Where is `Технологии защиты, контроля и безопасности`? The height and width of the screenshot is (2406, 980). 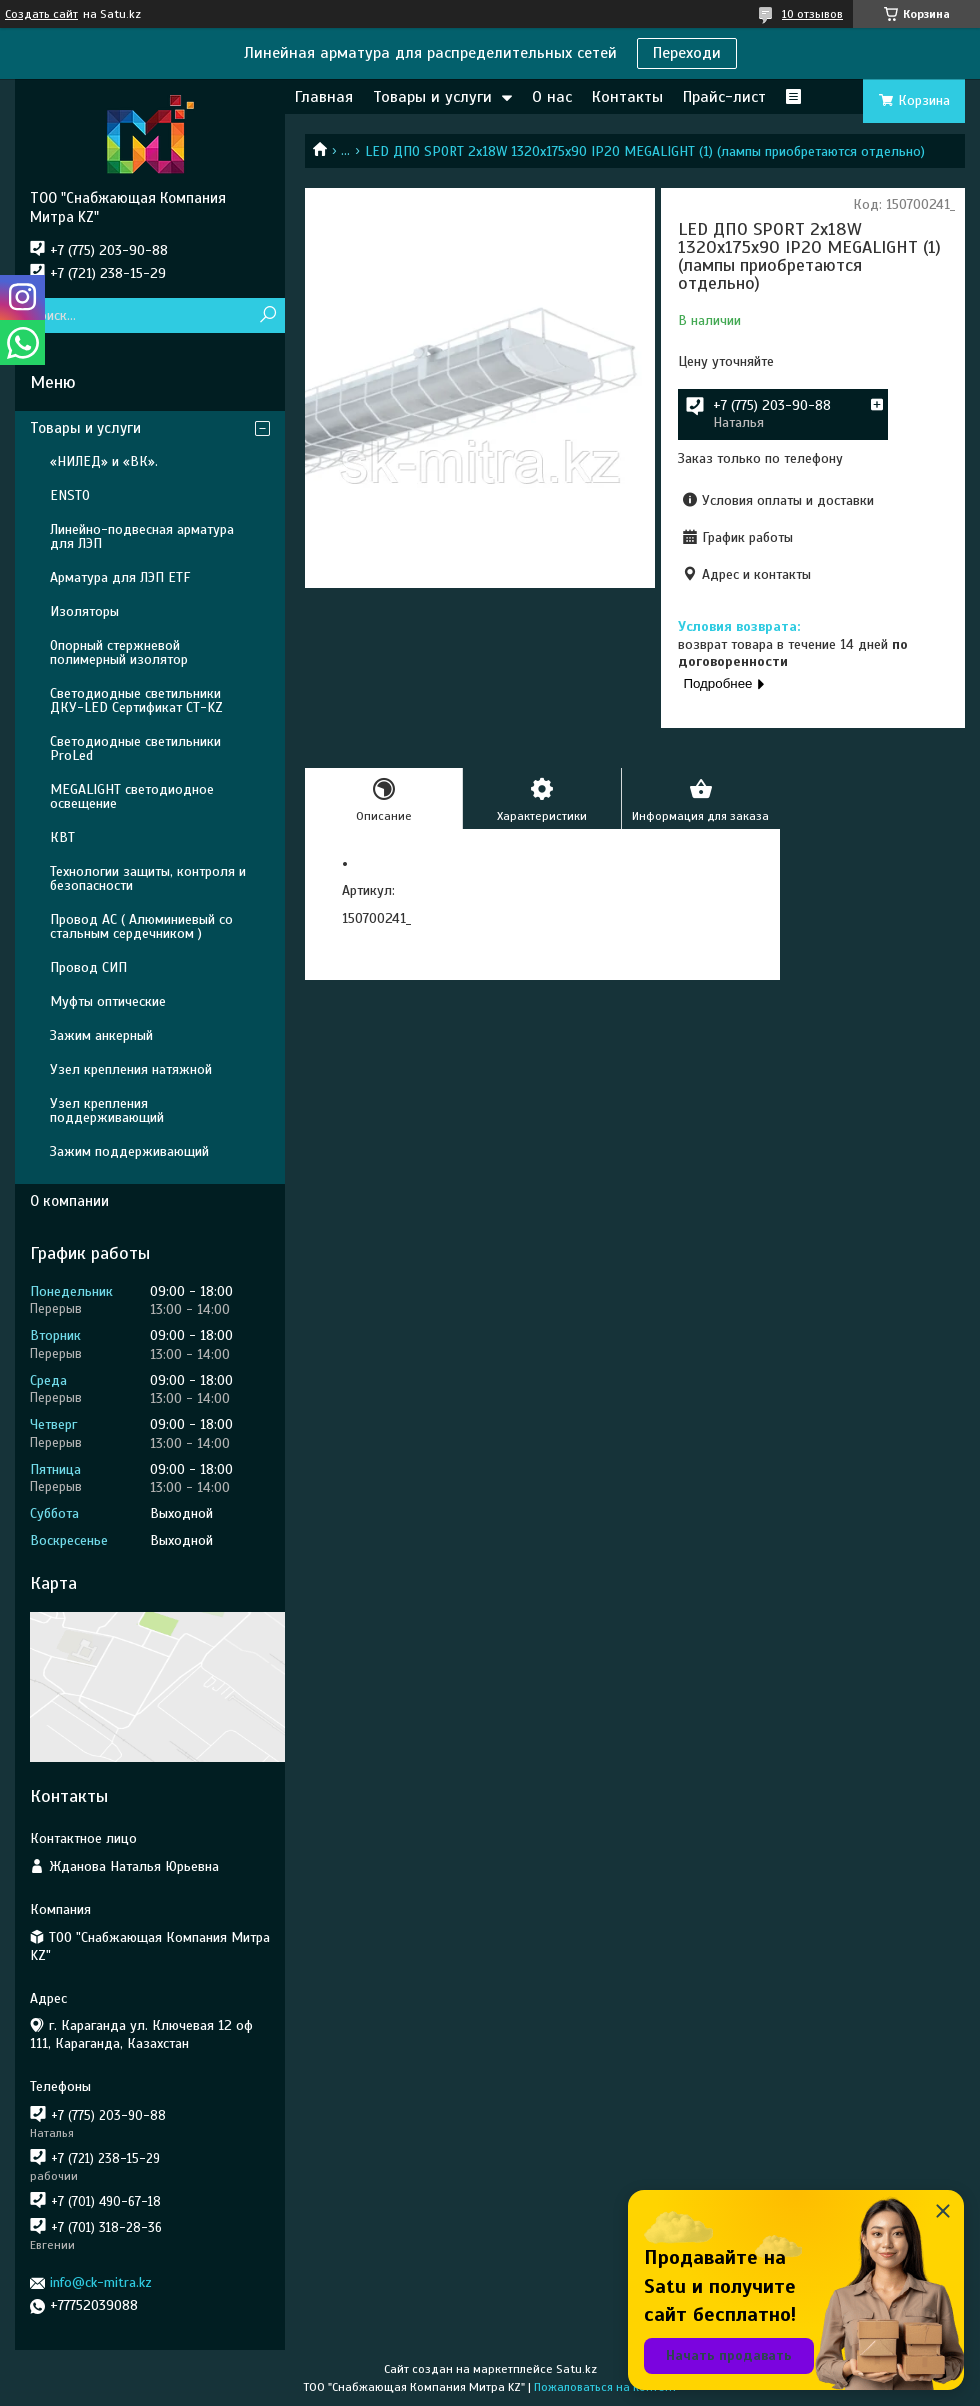
Технологии защиты, контроля и безопасности is located at coordinates (148, 878).